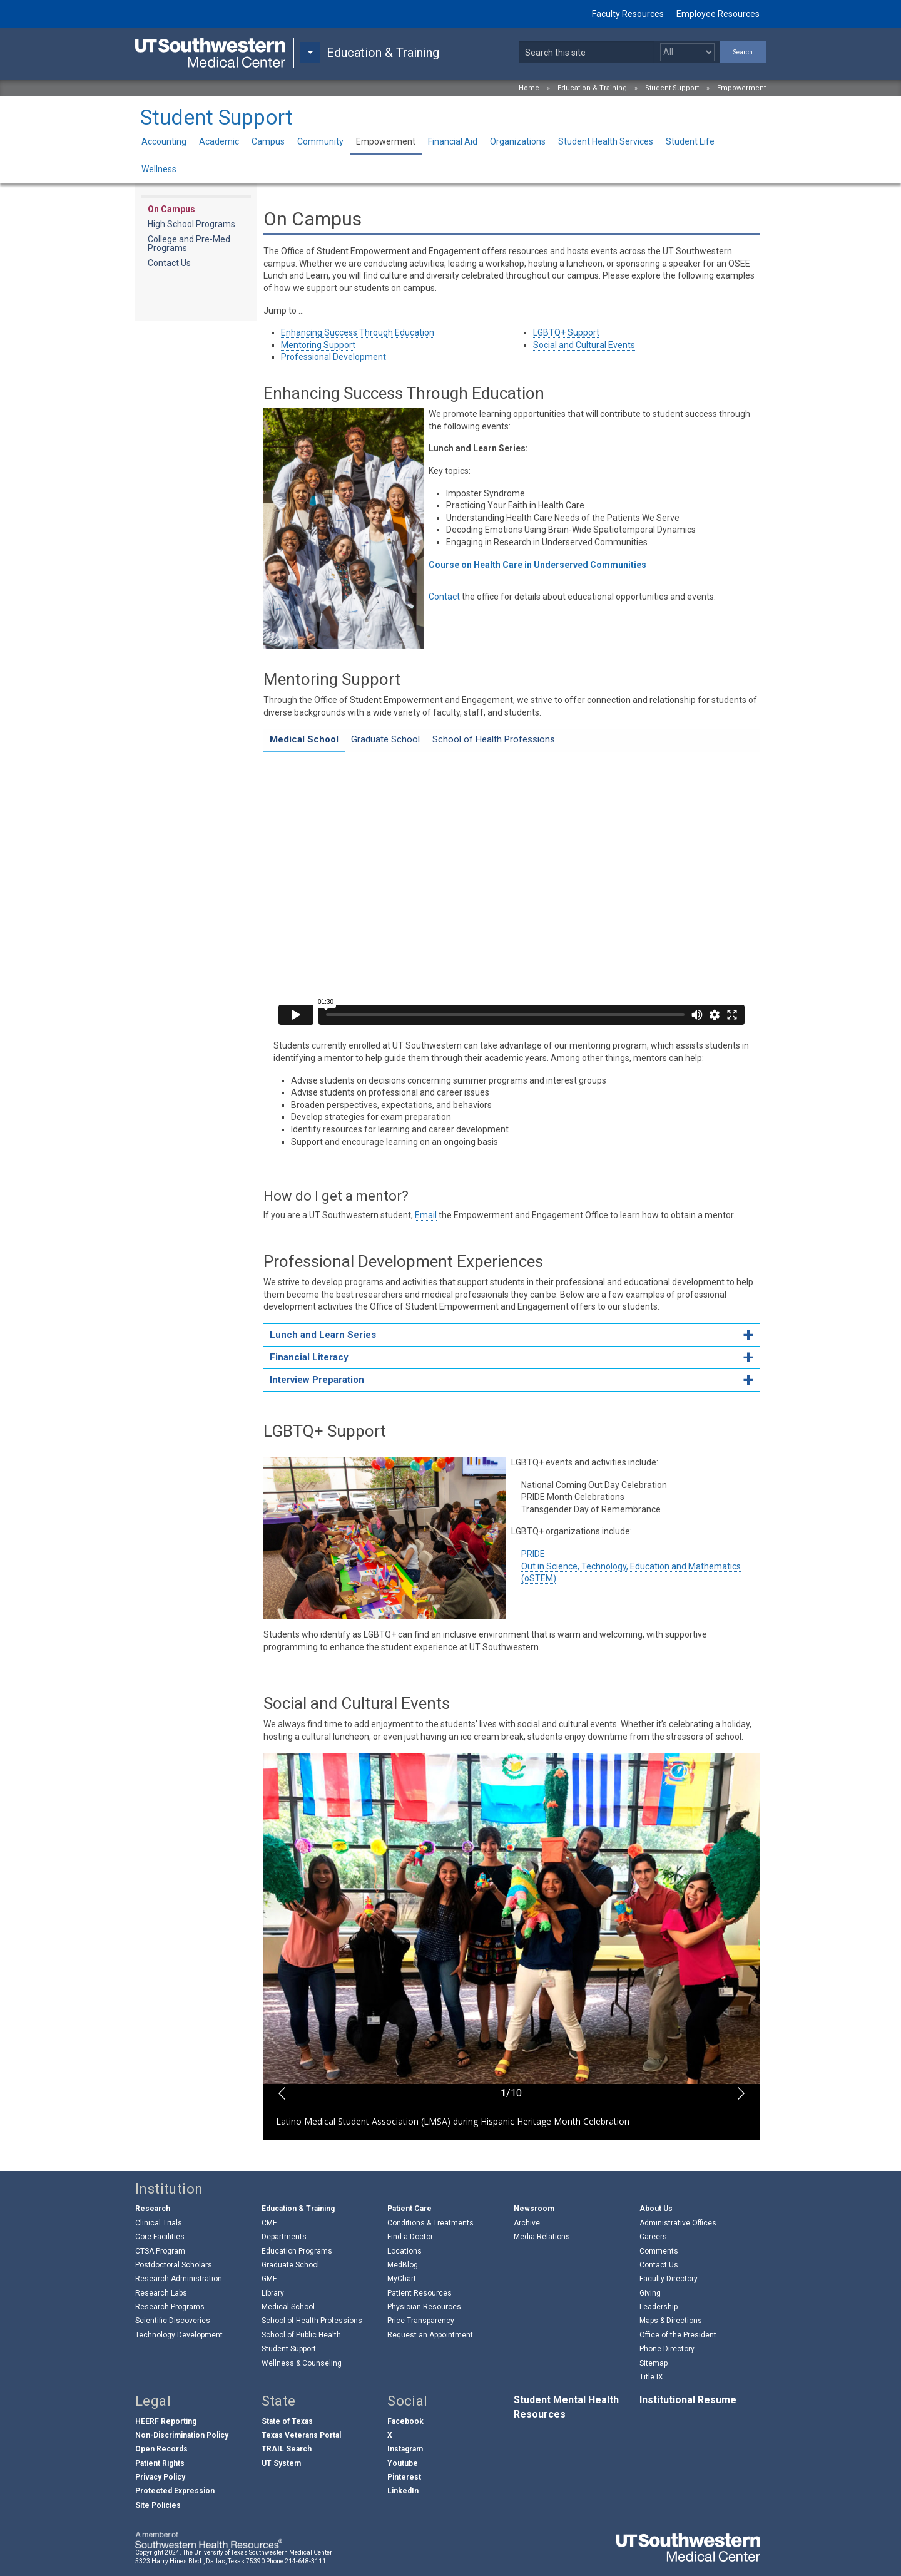 This screenshot has width=901, height=2576. I want to click on Conditions & Treatments, so click(430, 2223).